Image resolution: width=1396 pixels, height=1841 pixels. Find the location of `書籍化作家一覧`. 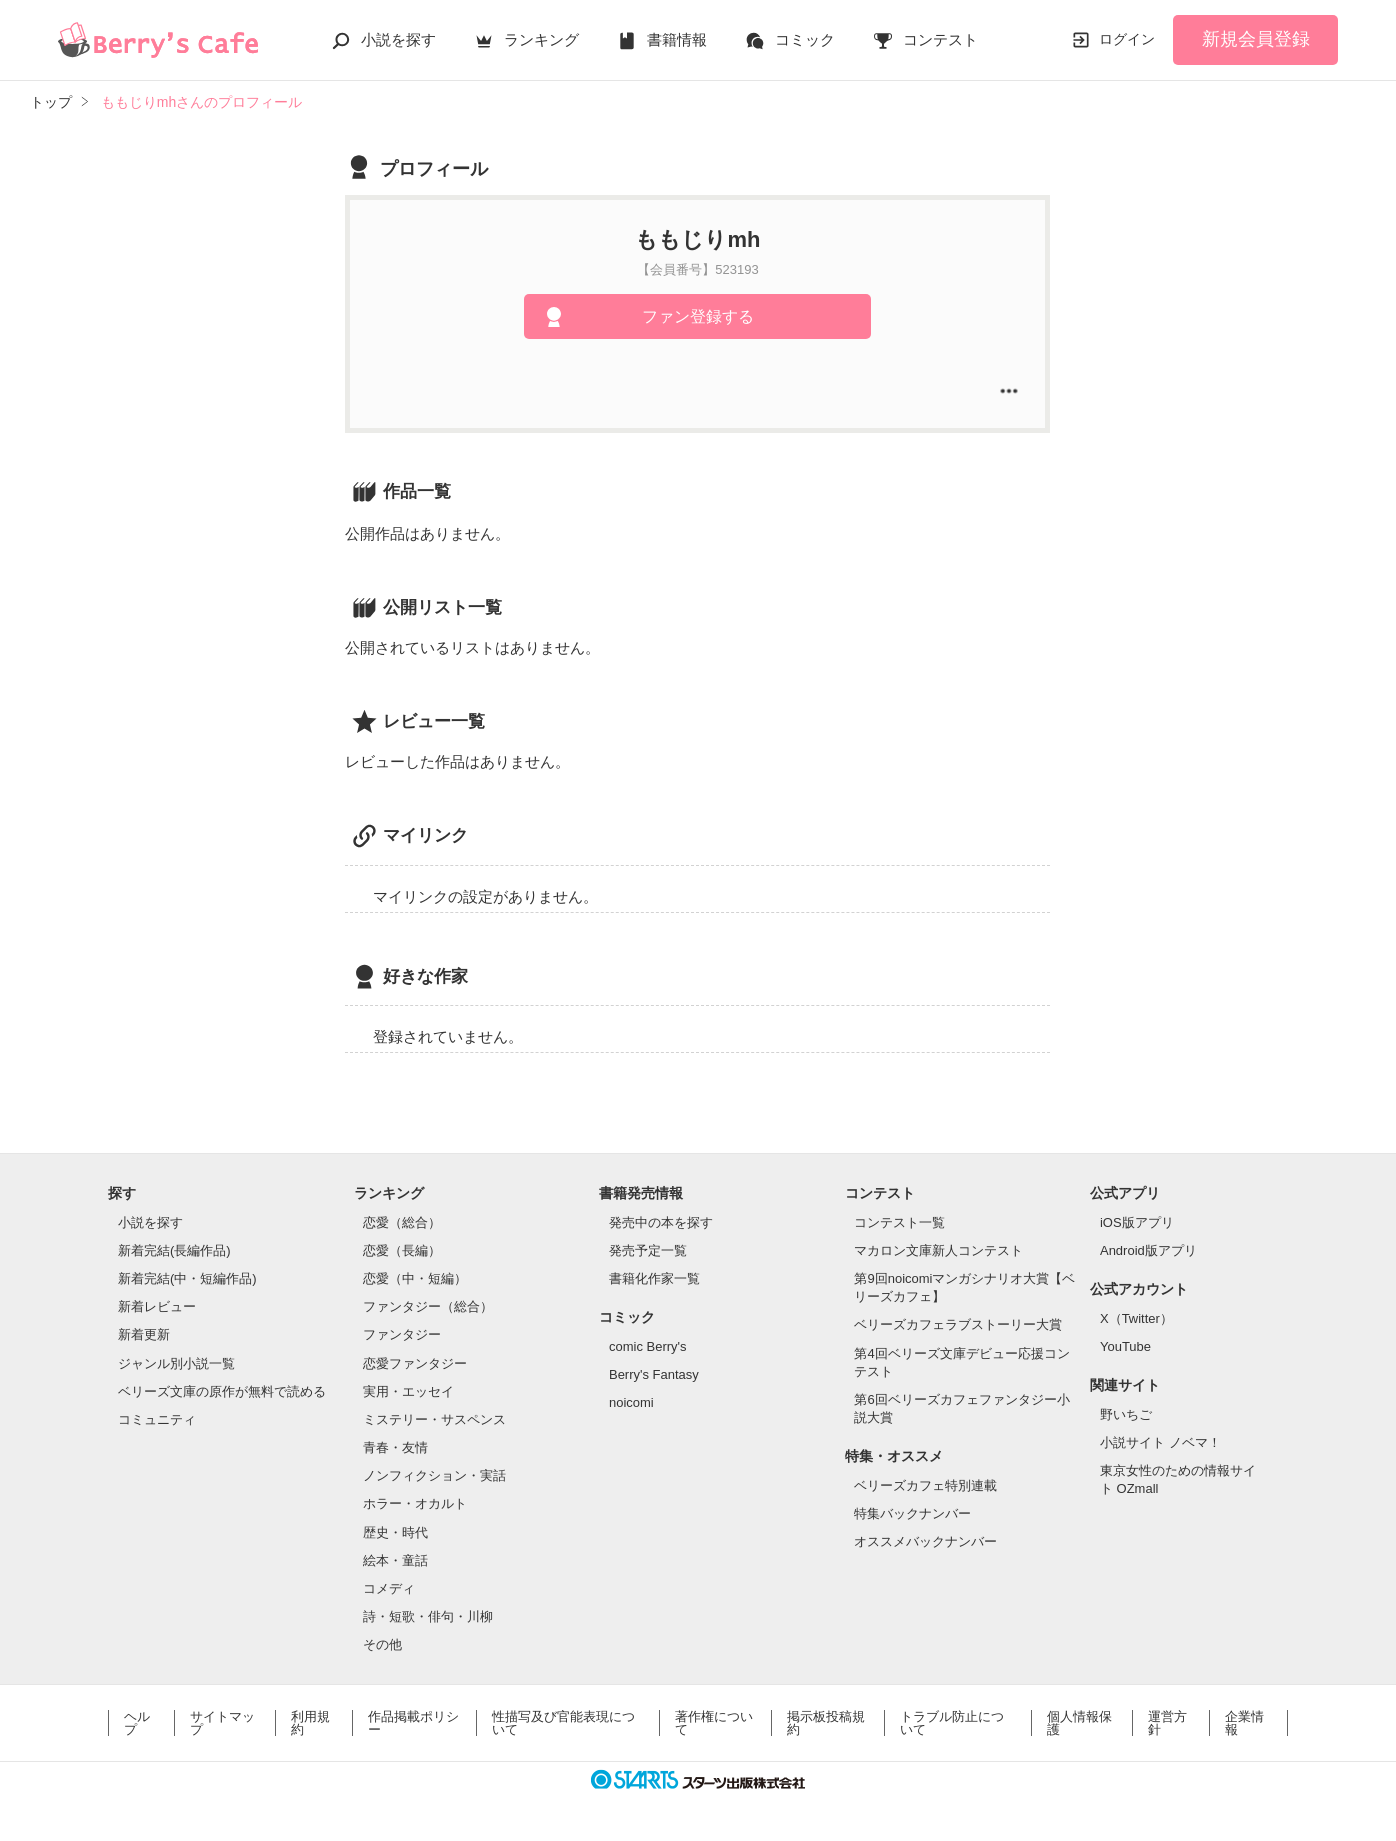

書籍化作家一覧 is located at coordinates (654, 1278).